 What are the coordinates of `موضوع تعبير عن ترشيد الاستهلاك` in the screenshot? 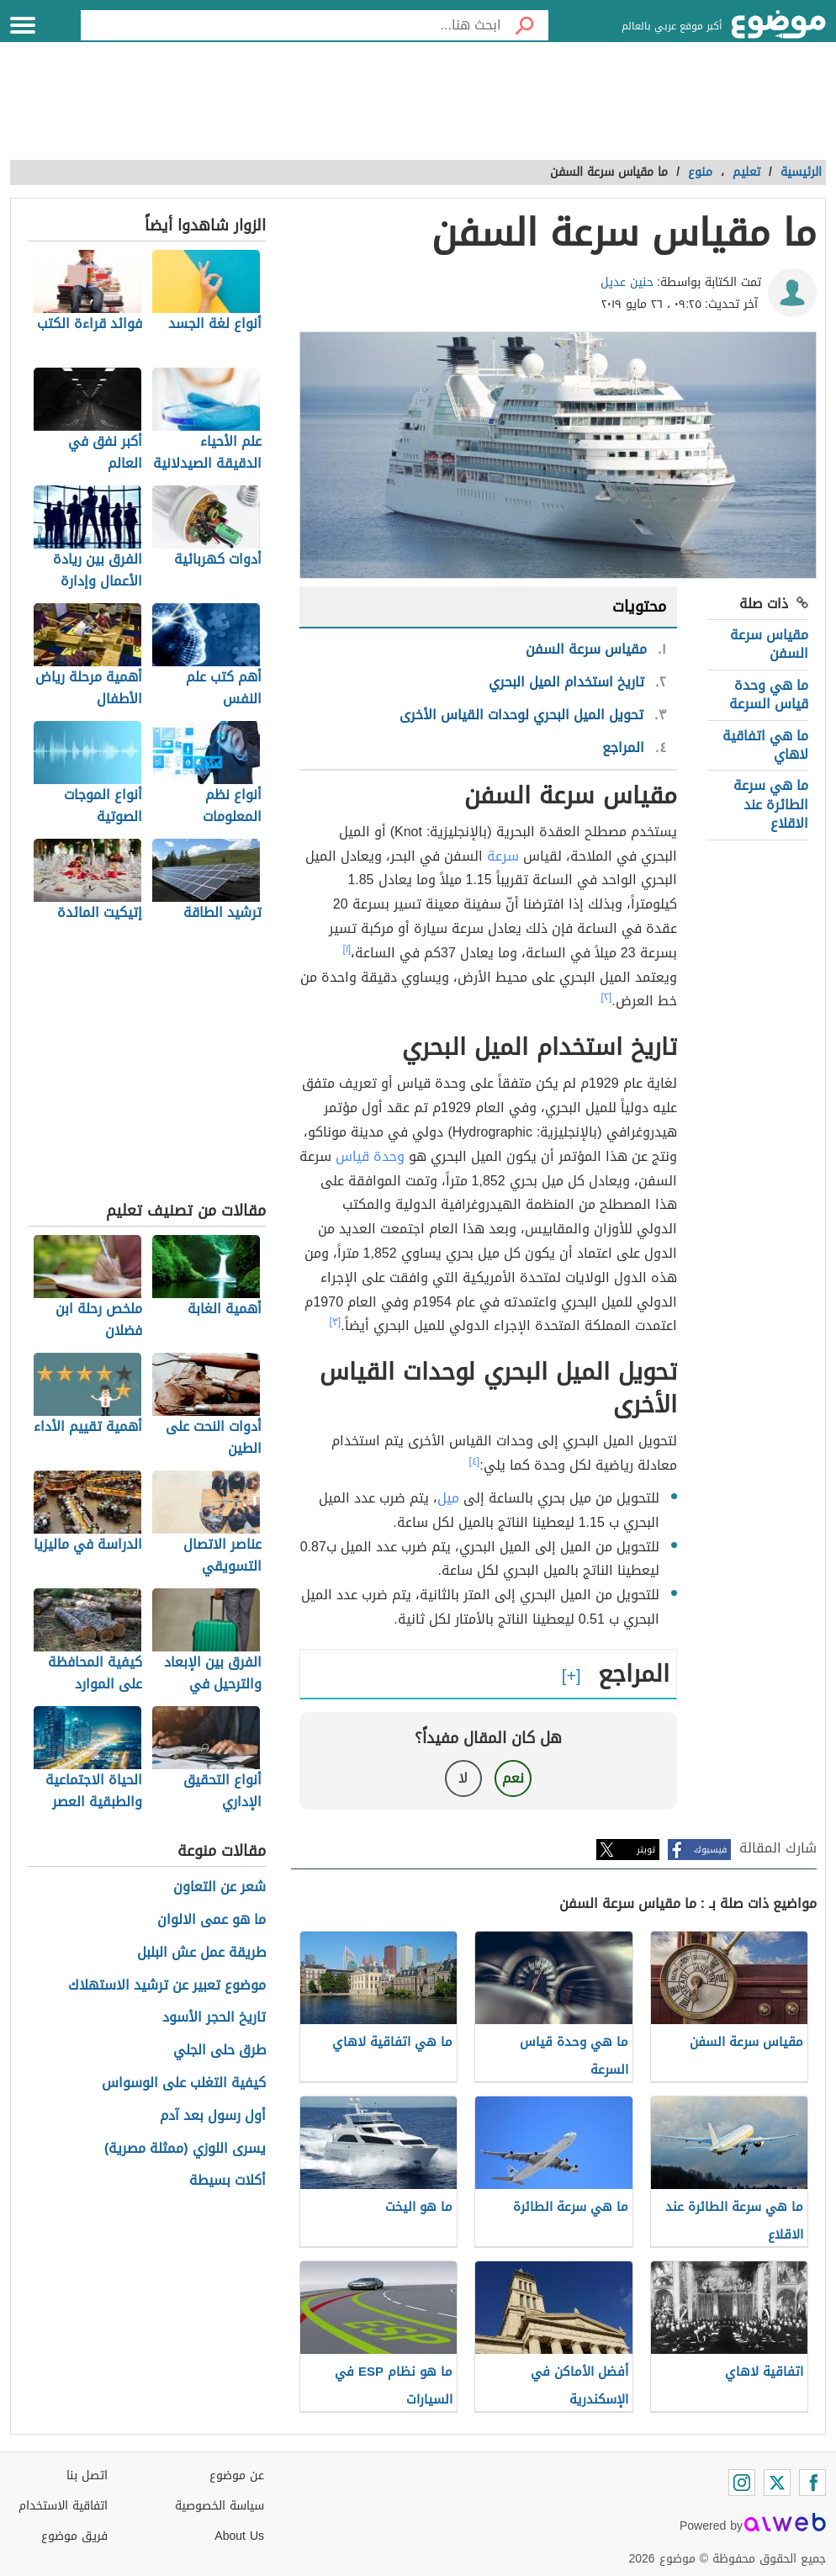 It's located at (167, 1986).